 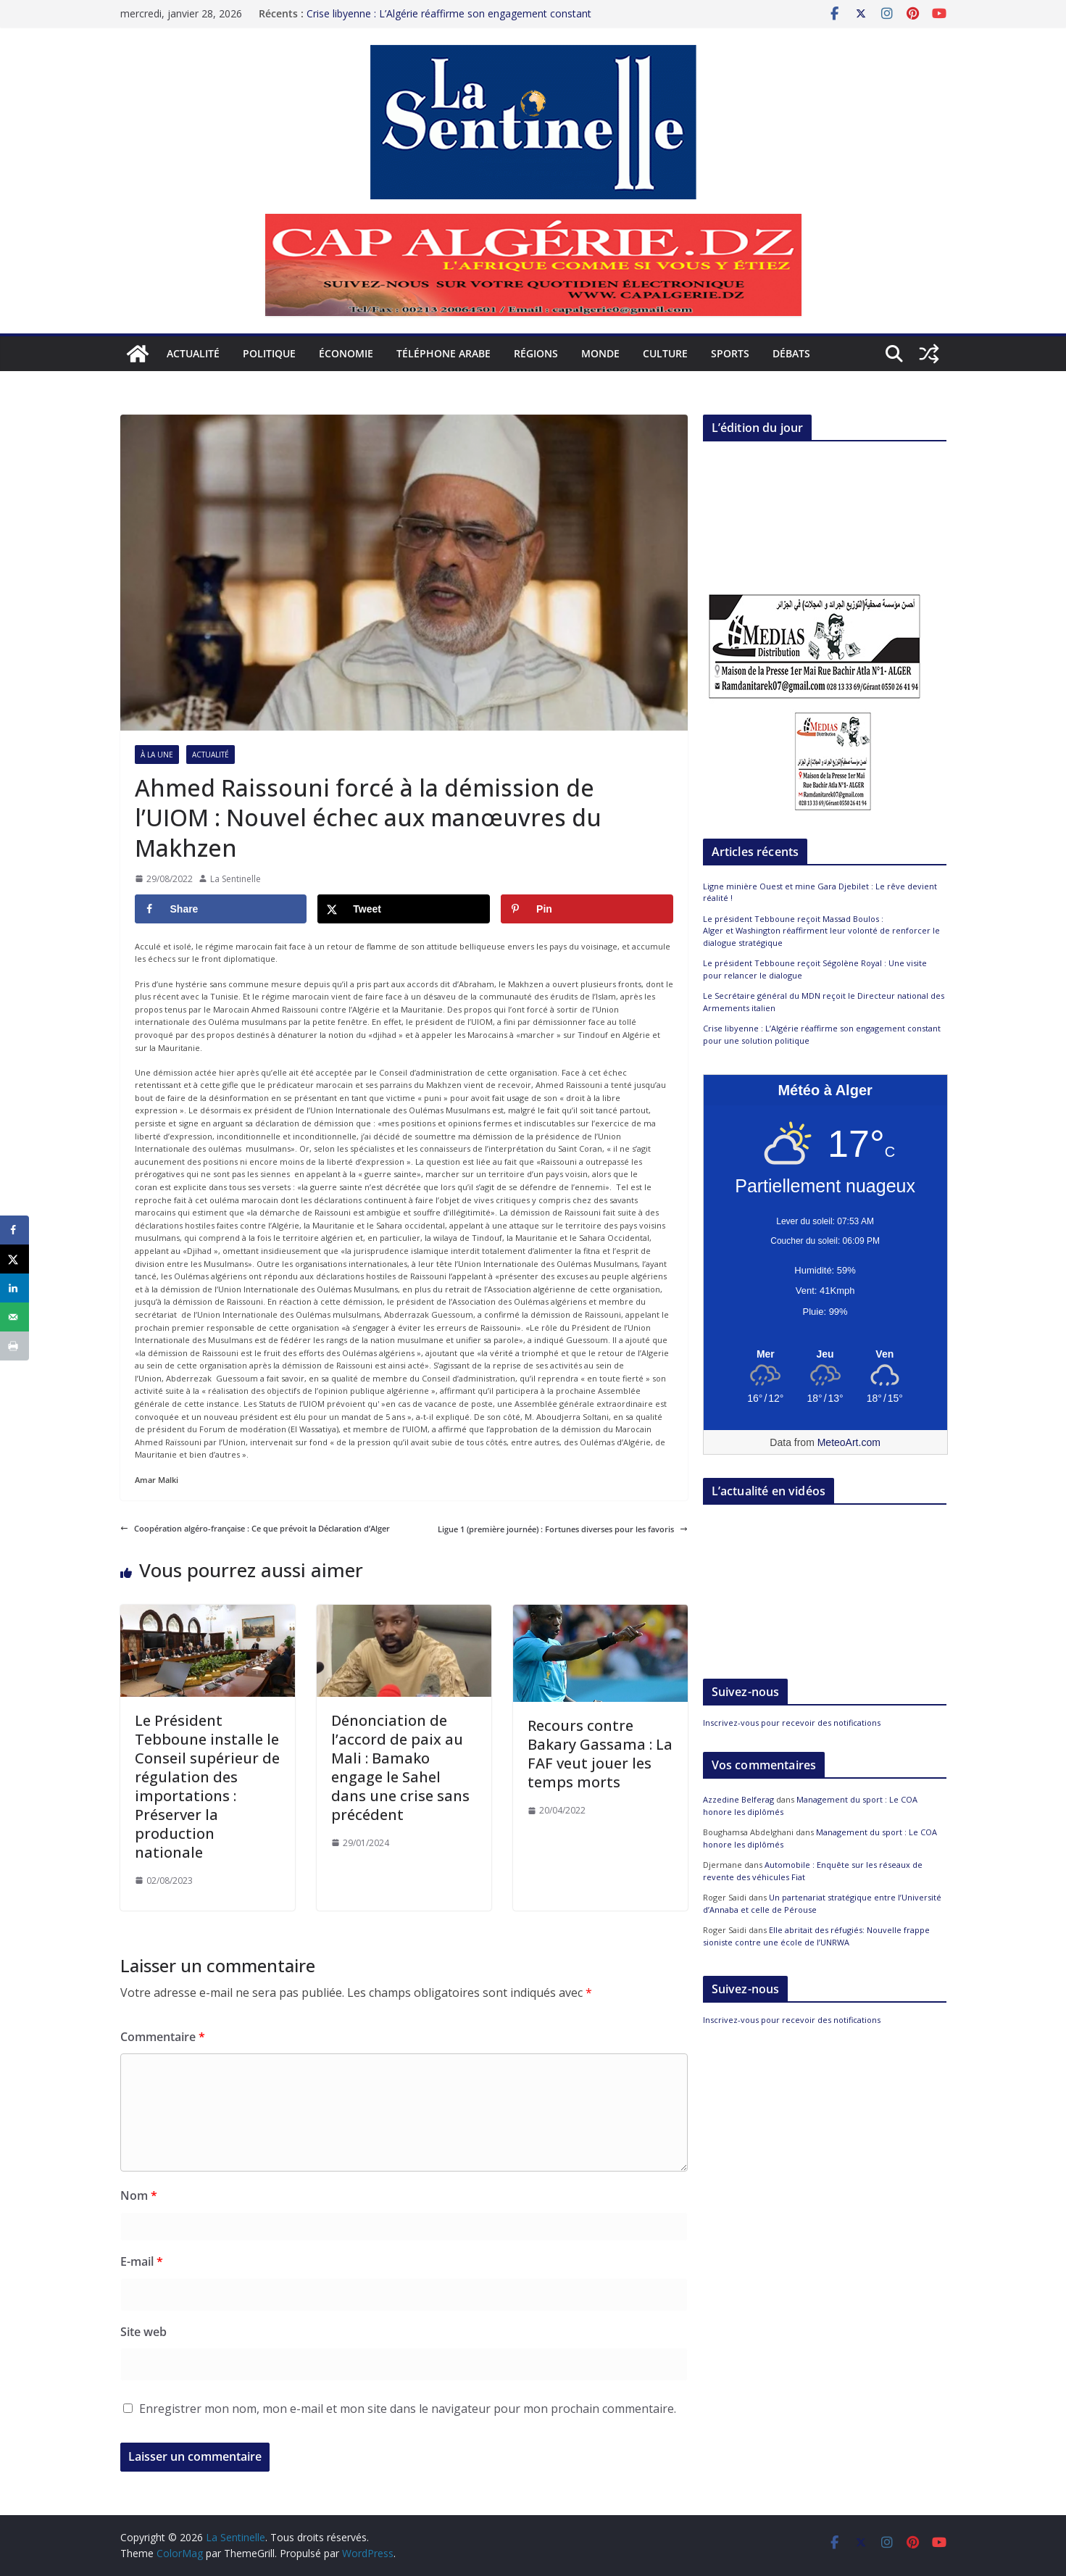 I want to click on Coopération algéro-française : Ce que prévoit la Déclaration d’Alger, so click(x=255, y=1528).